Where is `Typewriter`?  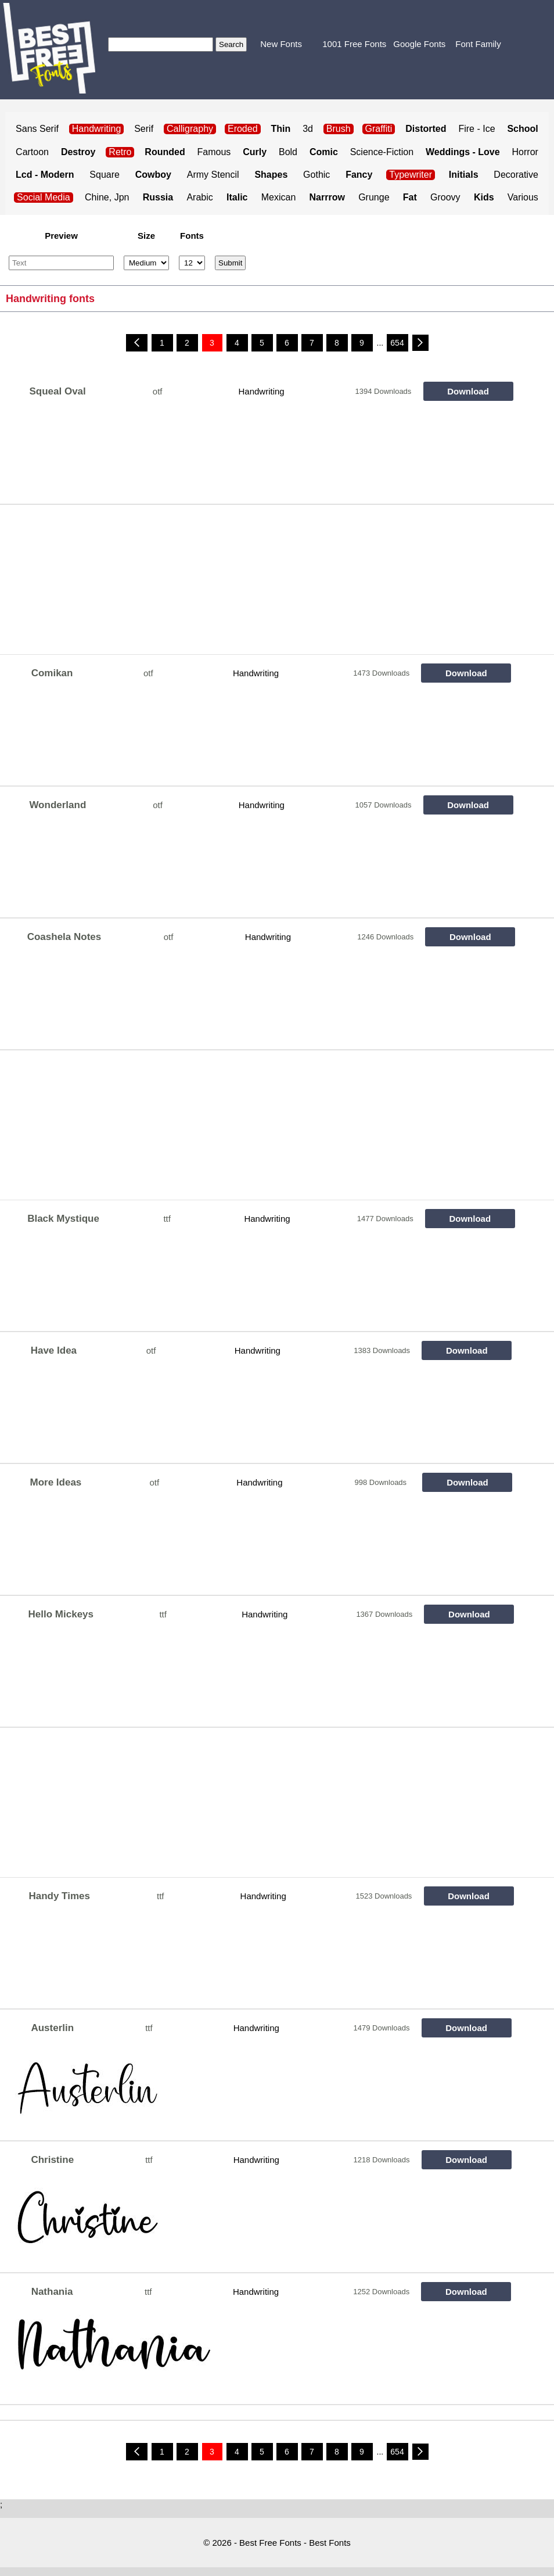 Typewriter is located at coordinates (410, 175).